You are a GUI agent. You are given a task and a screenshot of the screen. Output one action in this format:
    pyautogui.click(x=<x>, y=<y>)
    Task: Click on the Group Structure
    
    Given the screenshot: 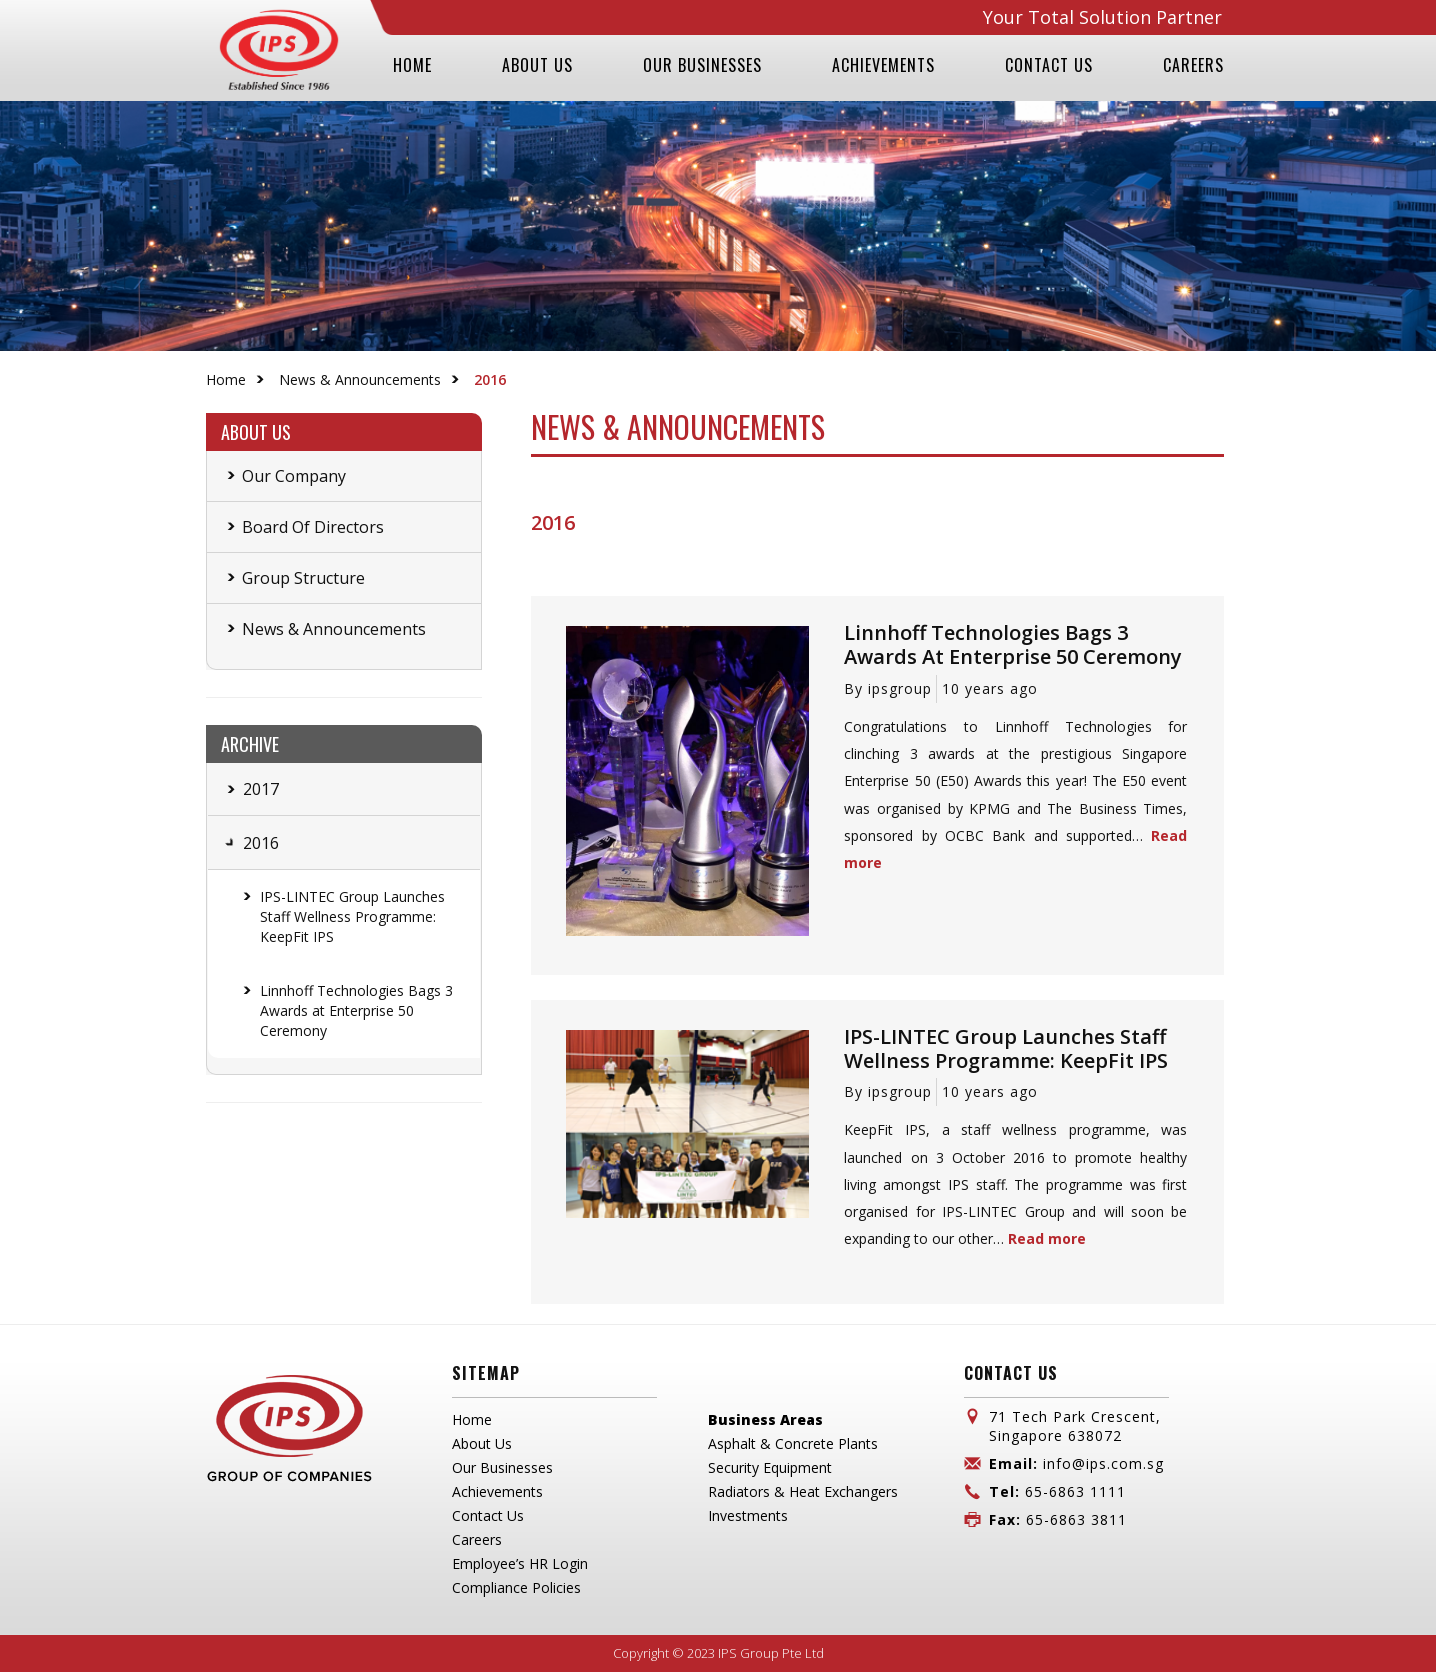 What is the action you would take?
    pyautogui.click(x=303, y=578)
    